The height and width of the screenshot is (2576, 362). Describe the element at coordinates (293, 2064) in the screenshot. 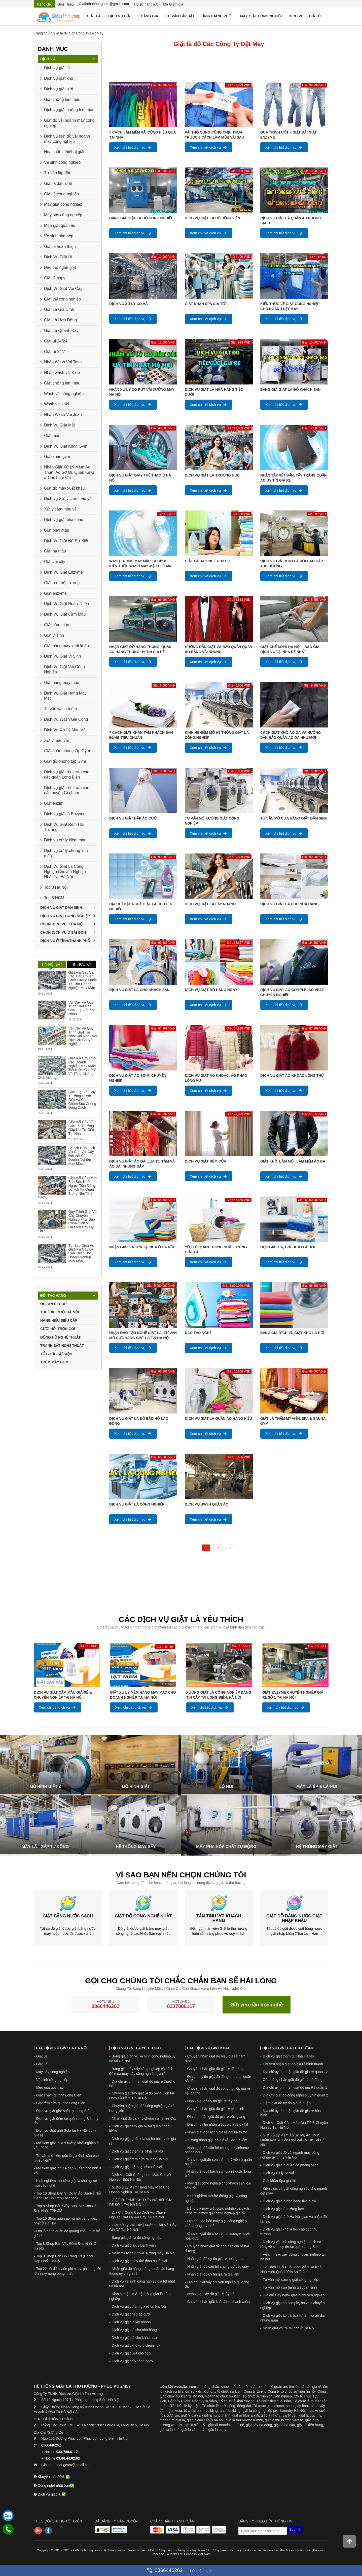

I see `Chuyên nhận giặt đồ giá rẻ bình thạnh` at that location.